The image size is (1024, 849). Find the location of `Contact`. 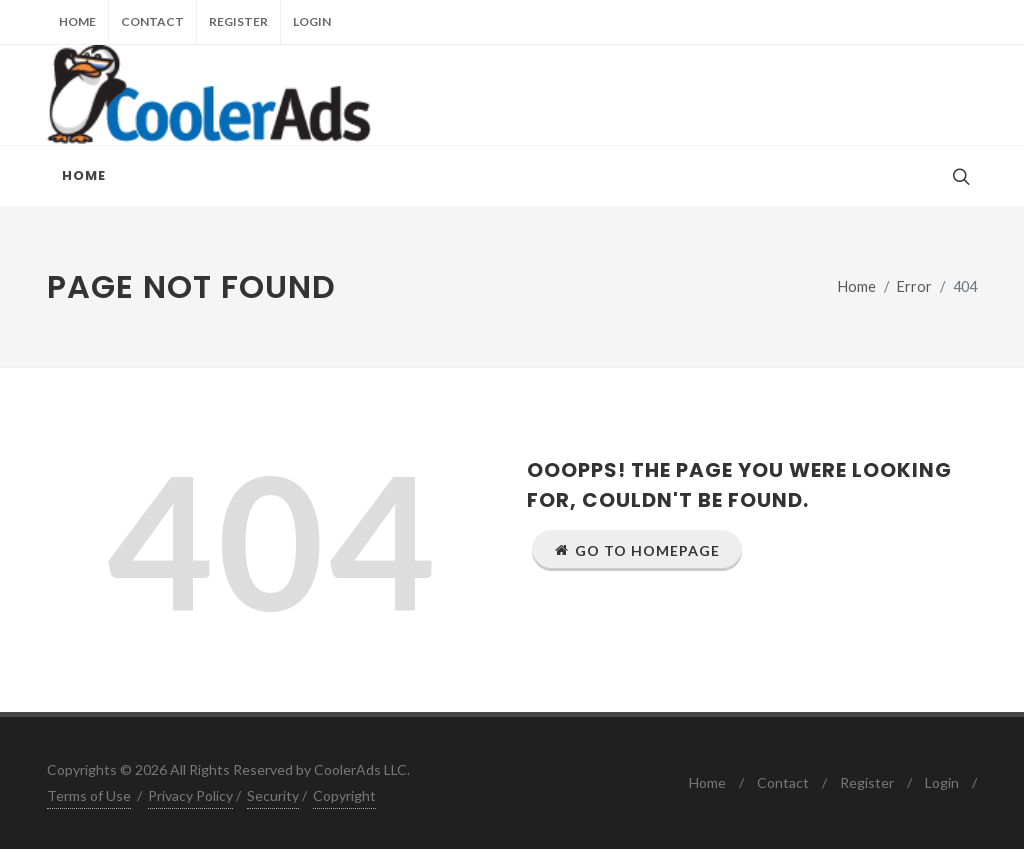

Contact is located at coordinates (152, 21).